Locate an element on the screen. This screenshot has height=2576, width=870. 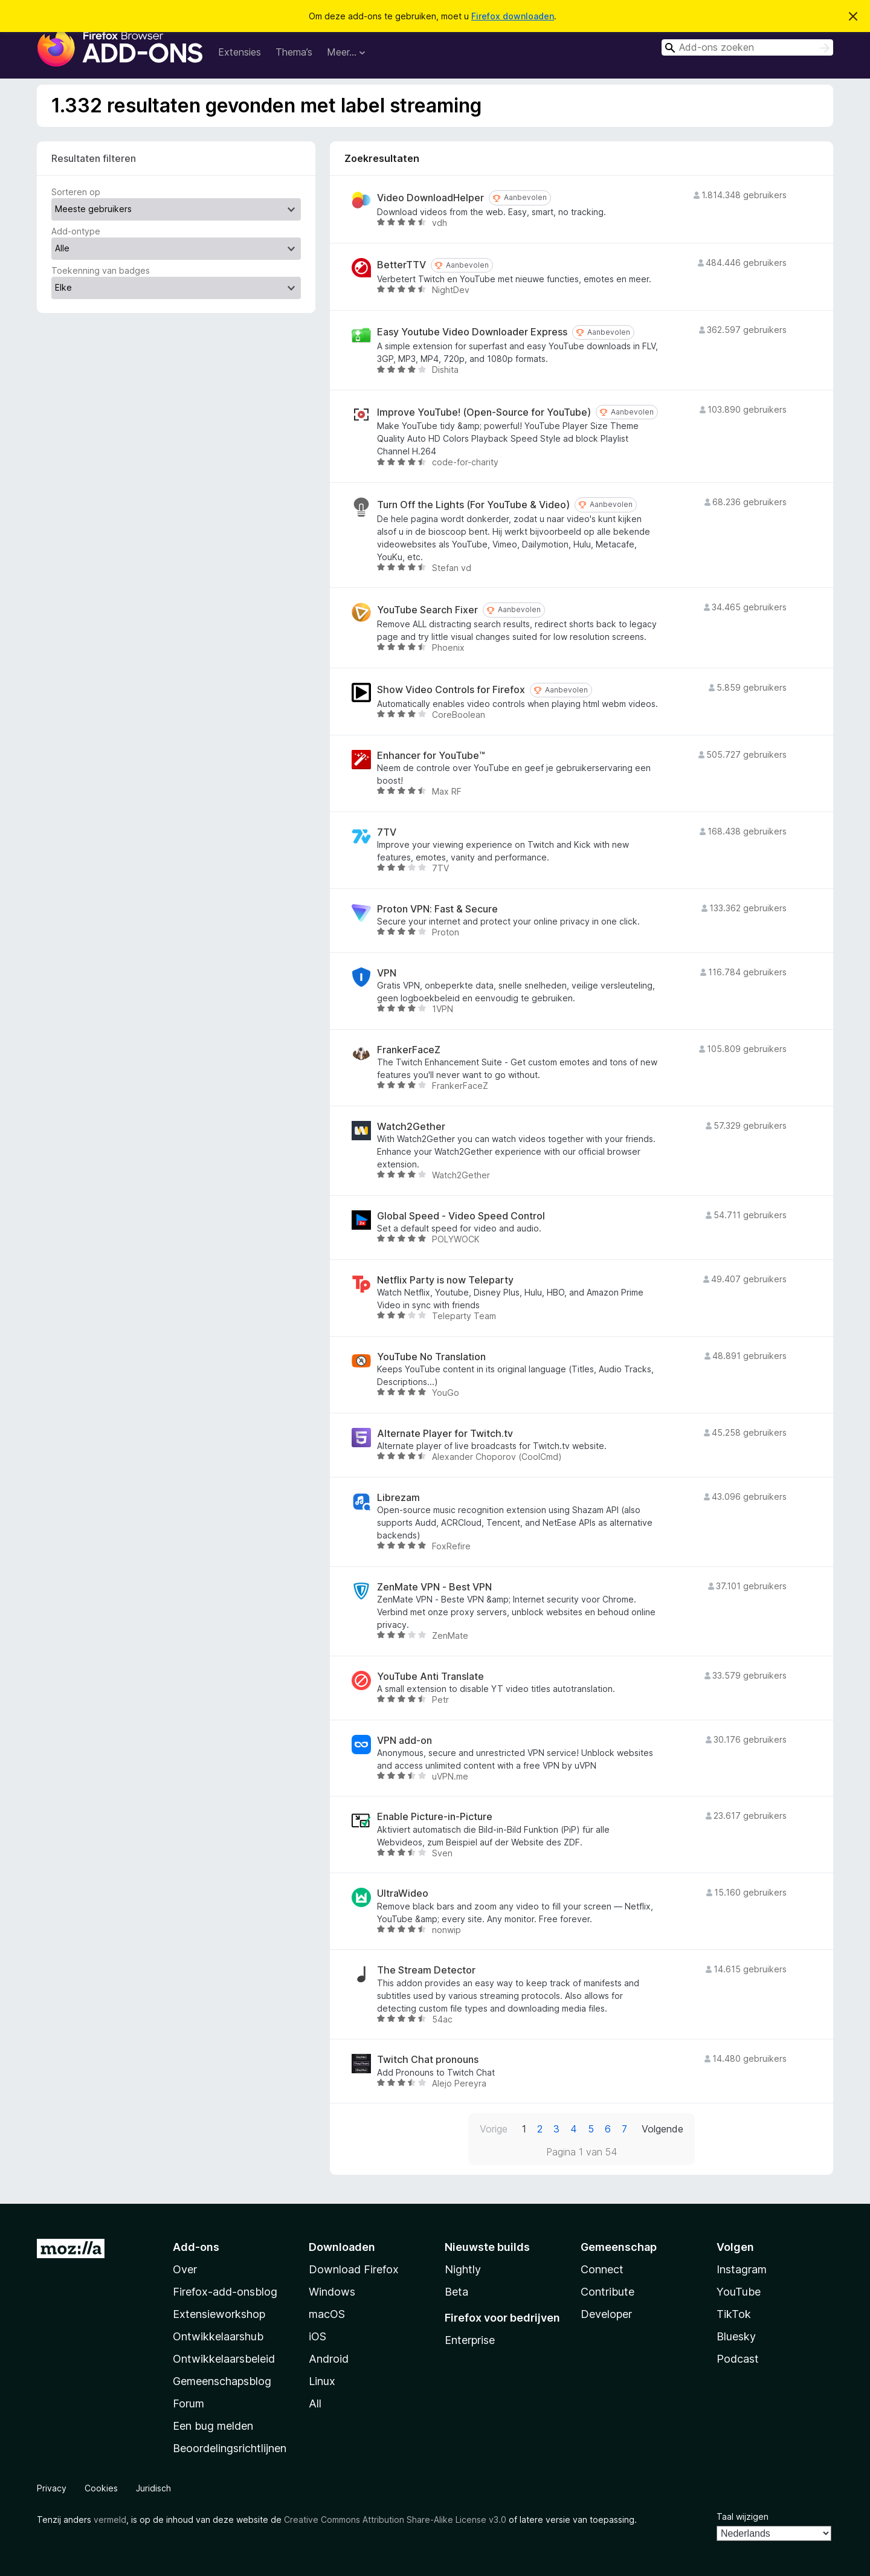
Proton VPN: Fast & Secure is located at coordinates (437, 909).